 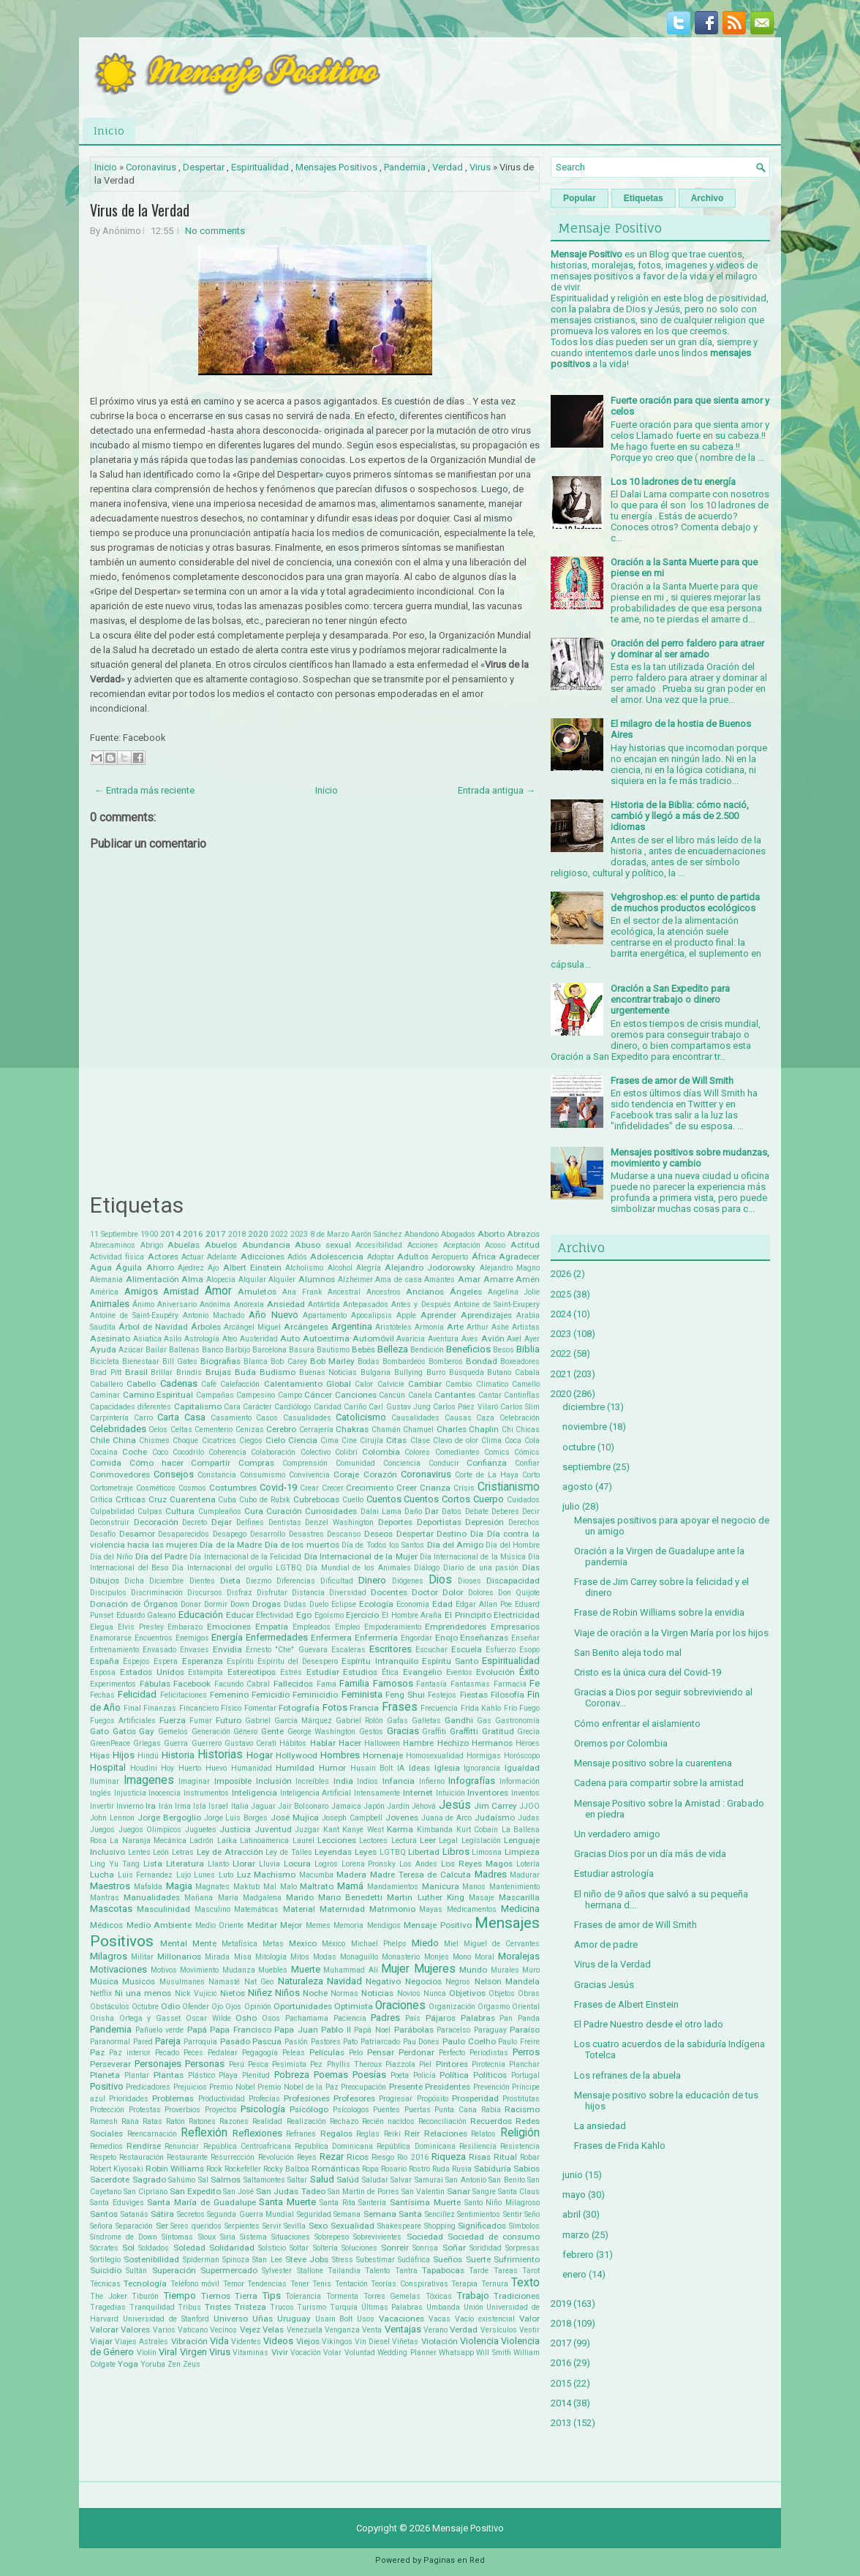 What do you see at coordinates (383, 1545) in the screenshot?
I see `Día de Todos los Santos` at bounding box center [383, 1545].